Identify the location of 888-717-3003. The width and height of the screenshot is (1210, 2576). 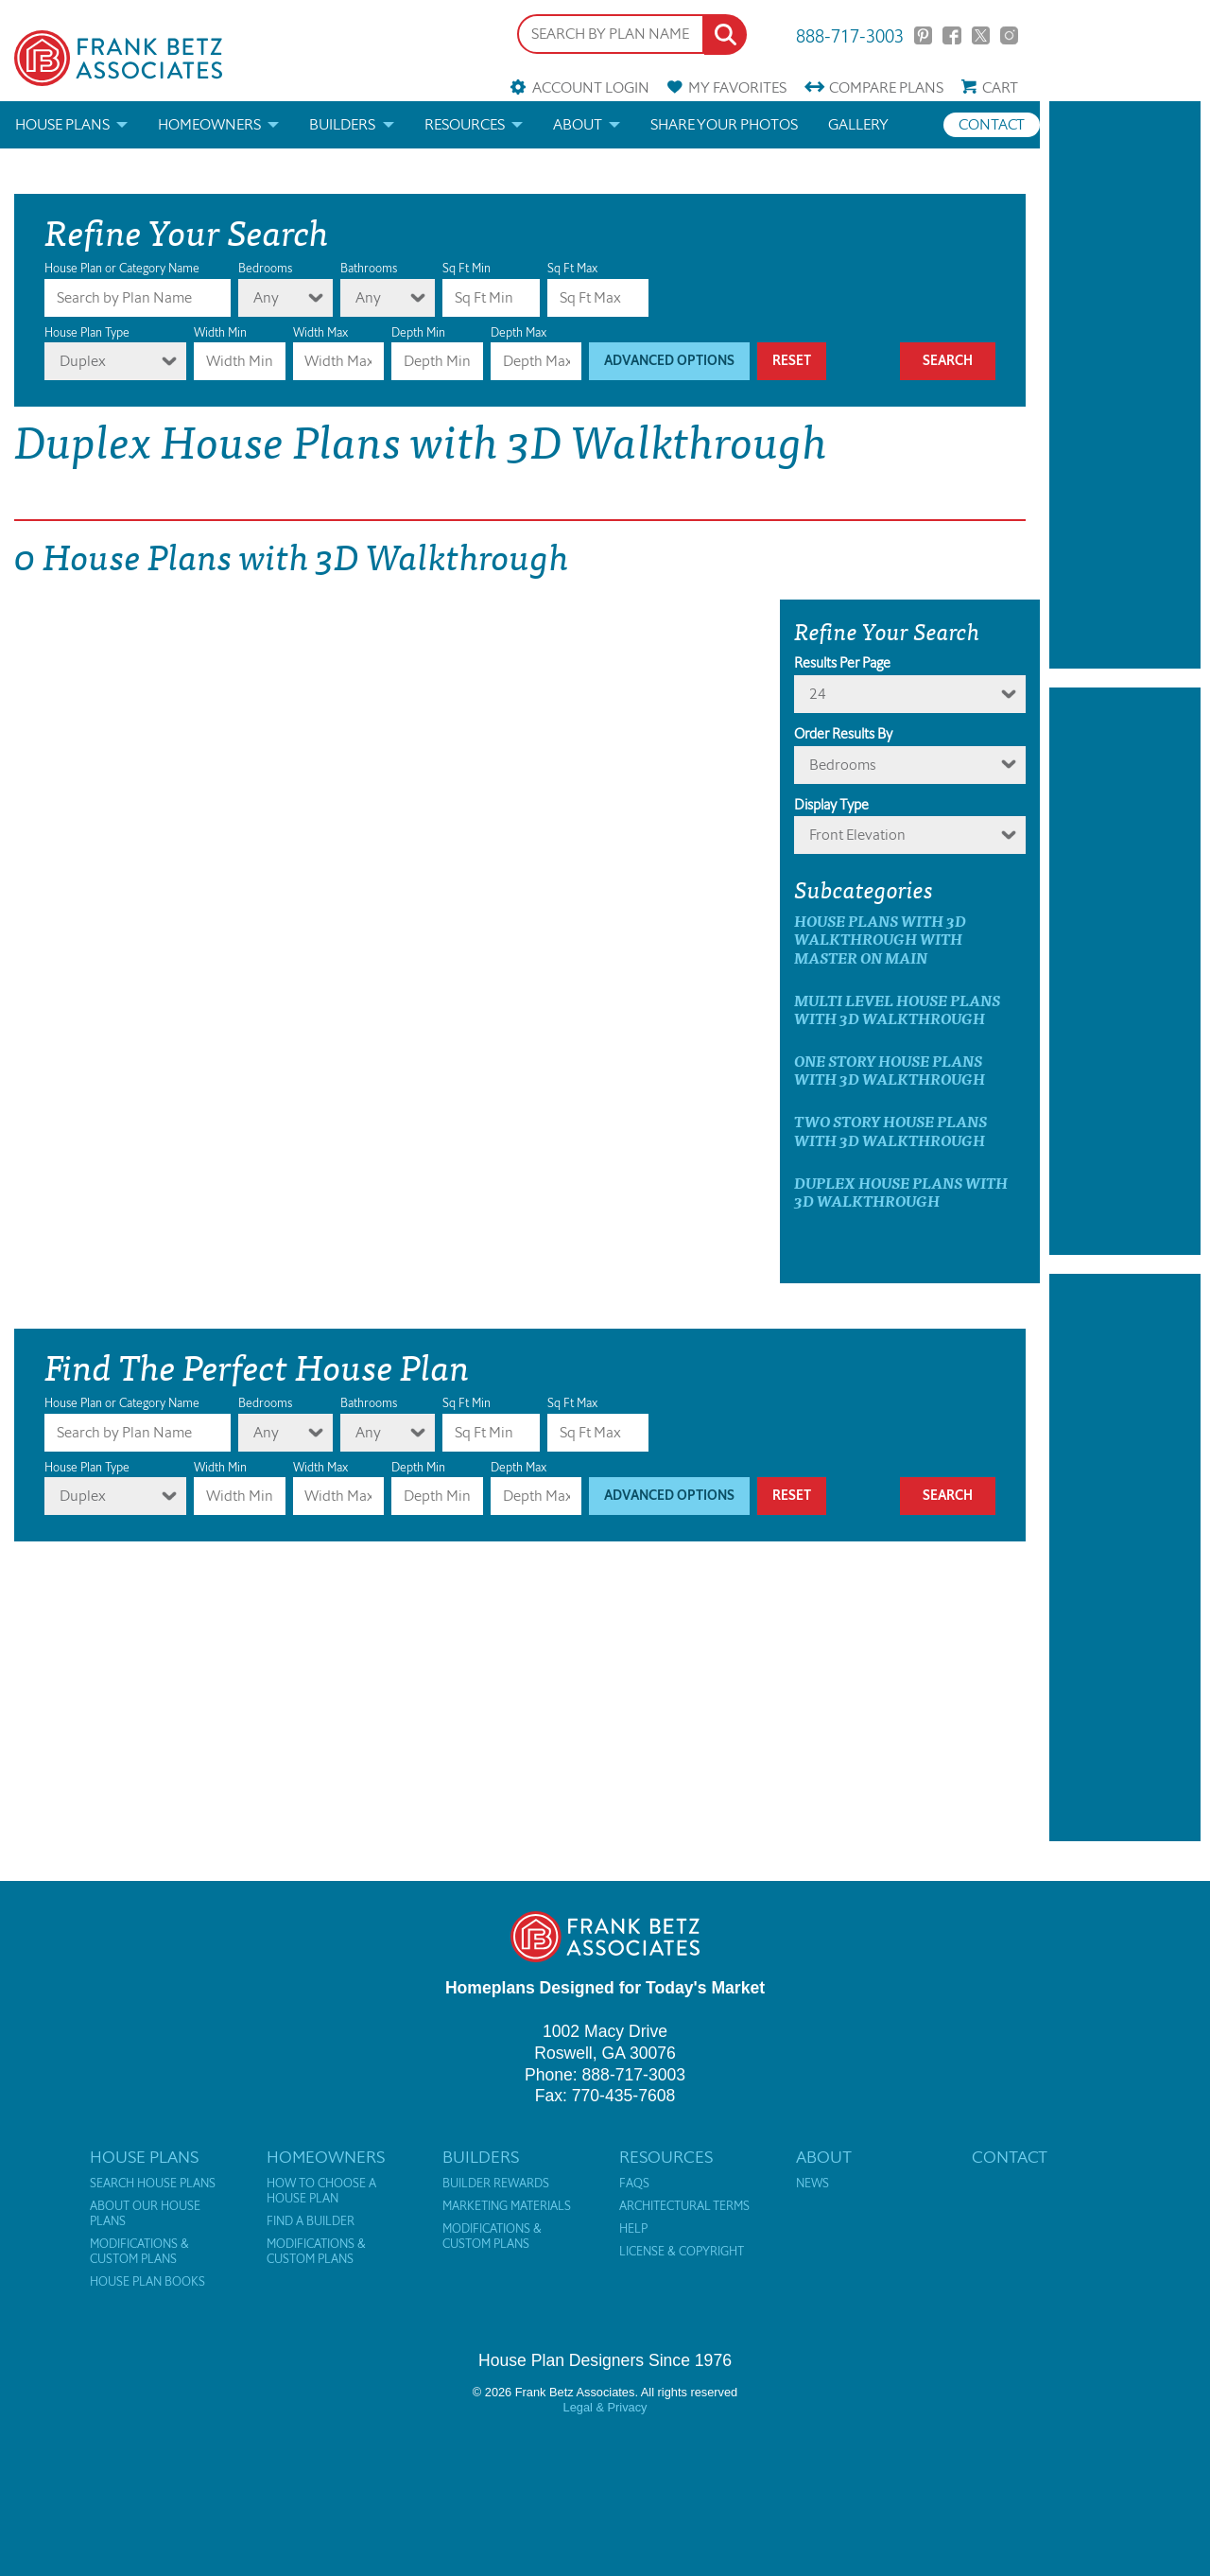
(850, 34).